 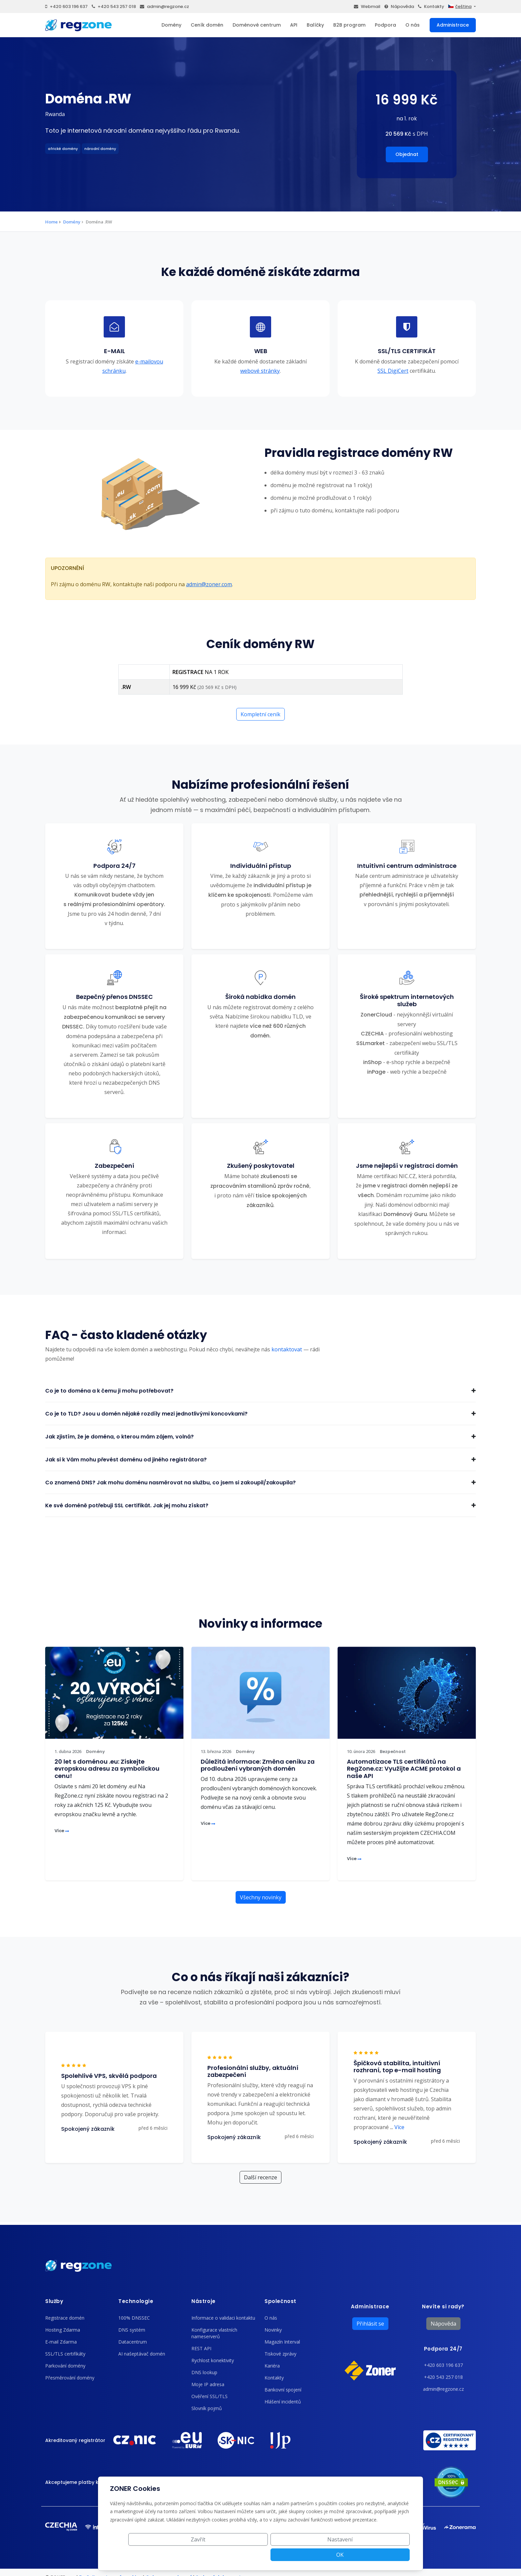 What do you see at coordinates (64, 2318) in the screenshot?
I see `Registrace domén` at bounding box center [64, 2318].